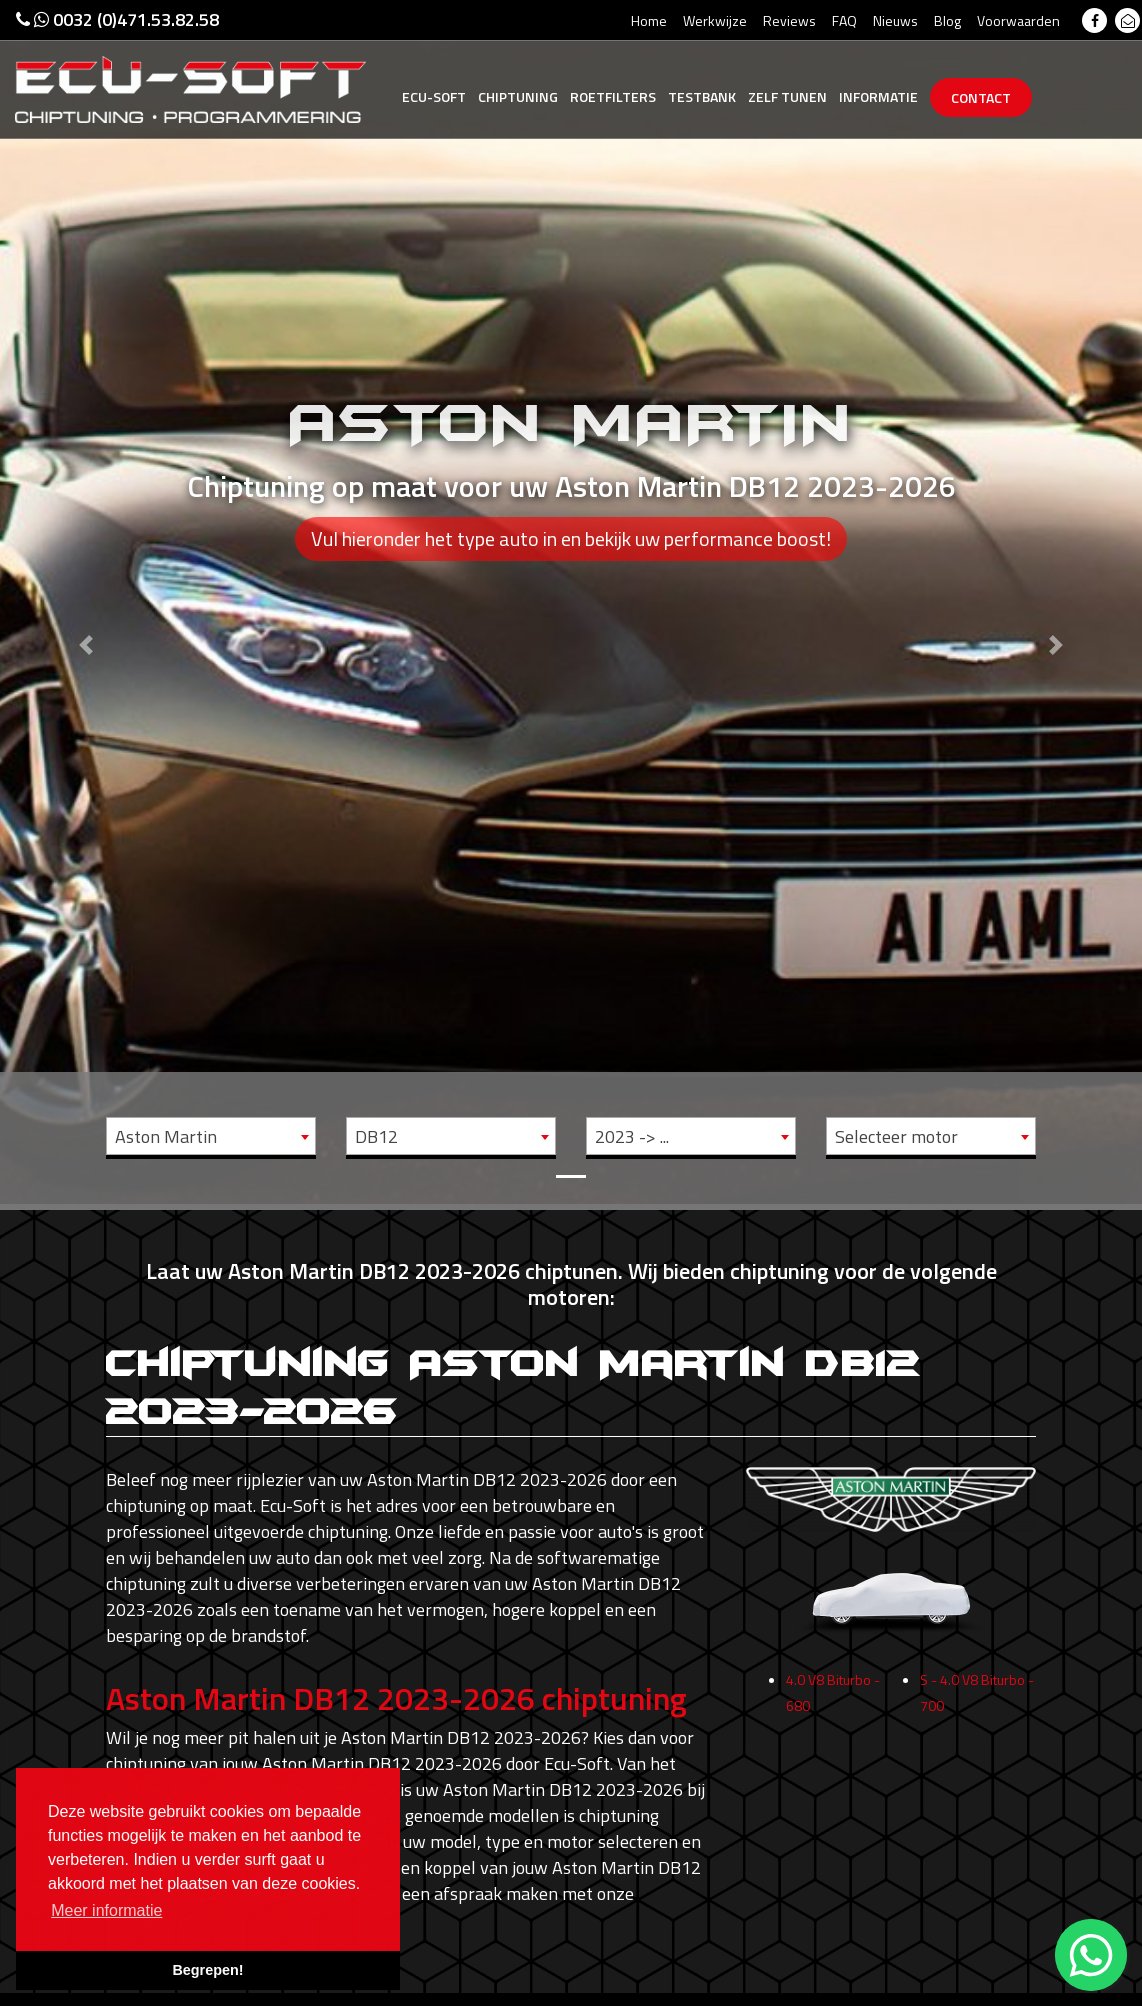  What do you see at coordinates (207, 1970) in the screenshot?
I see `Begrepen! [button]` at bounding box center [207, 1970].